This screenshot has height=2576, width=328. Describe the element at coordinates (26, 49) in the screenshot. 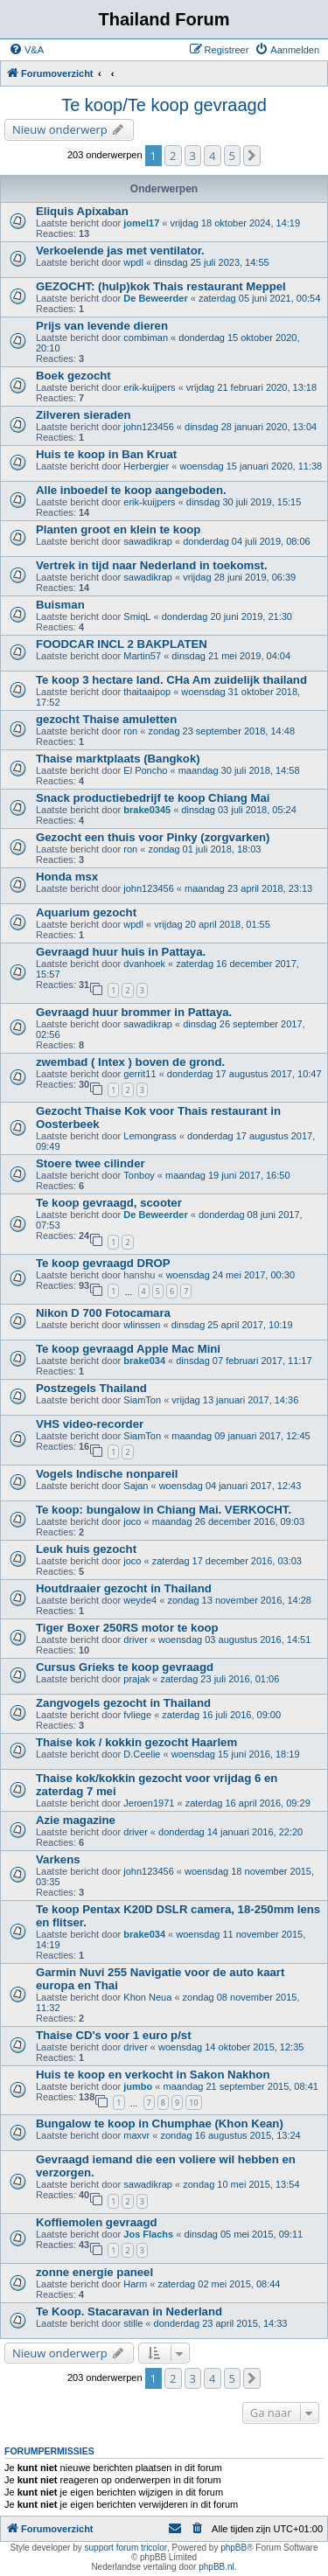

I see `[menuitem]` at that location.